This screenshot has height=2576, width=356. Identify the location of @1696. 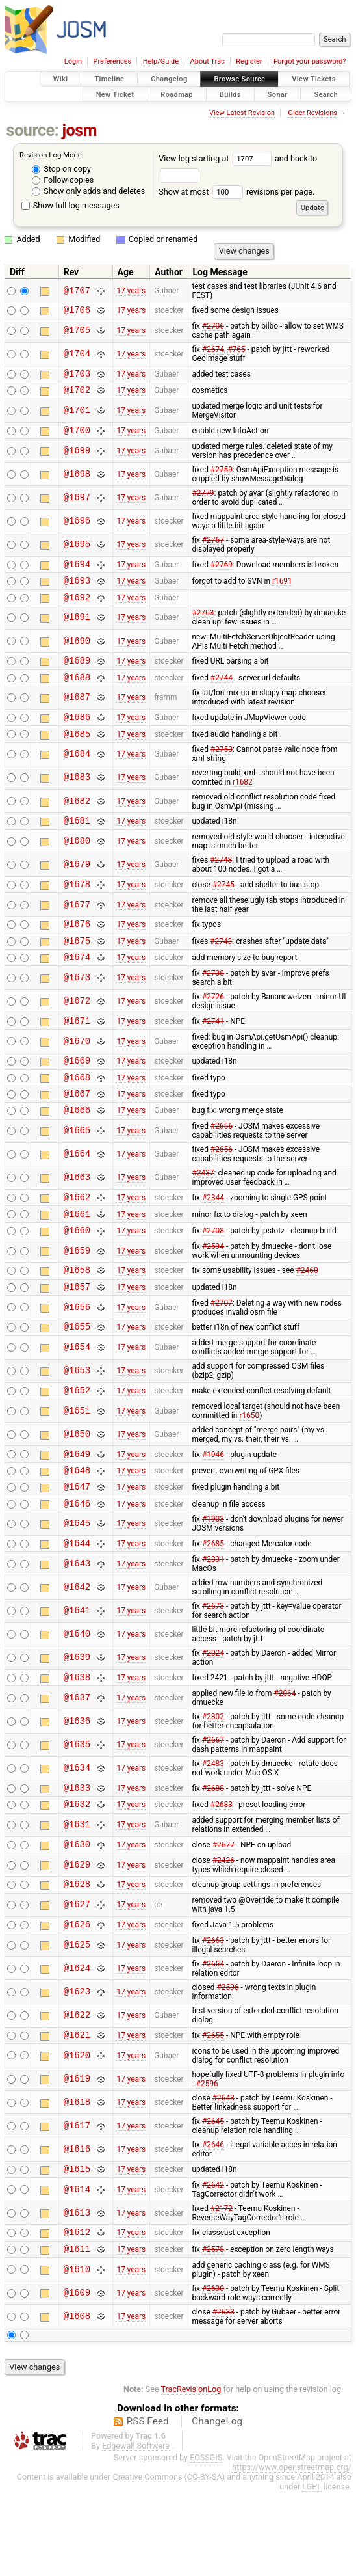
(77, 529).